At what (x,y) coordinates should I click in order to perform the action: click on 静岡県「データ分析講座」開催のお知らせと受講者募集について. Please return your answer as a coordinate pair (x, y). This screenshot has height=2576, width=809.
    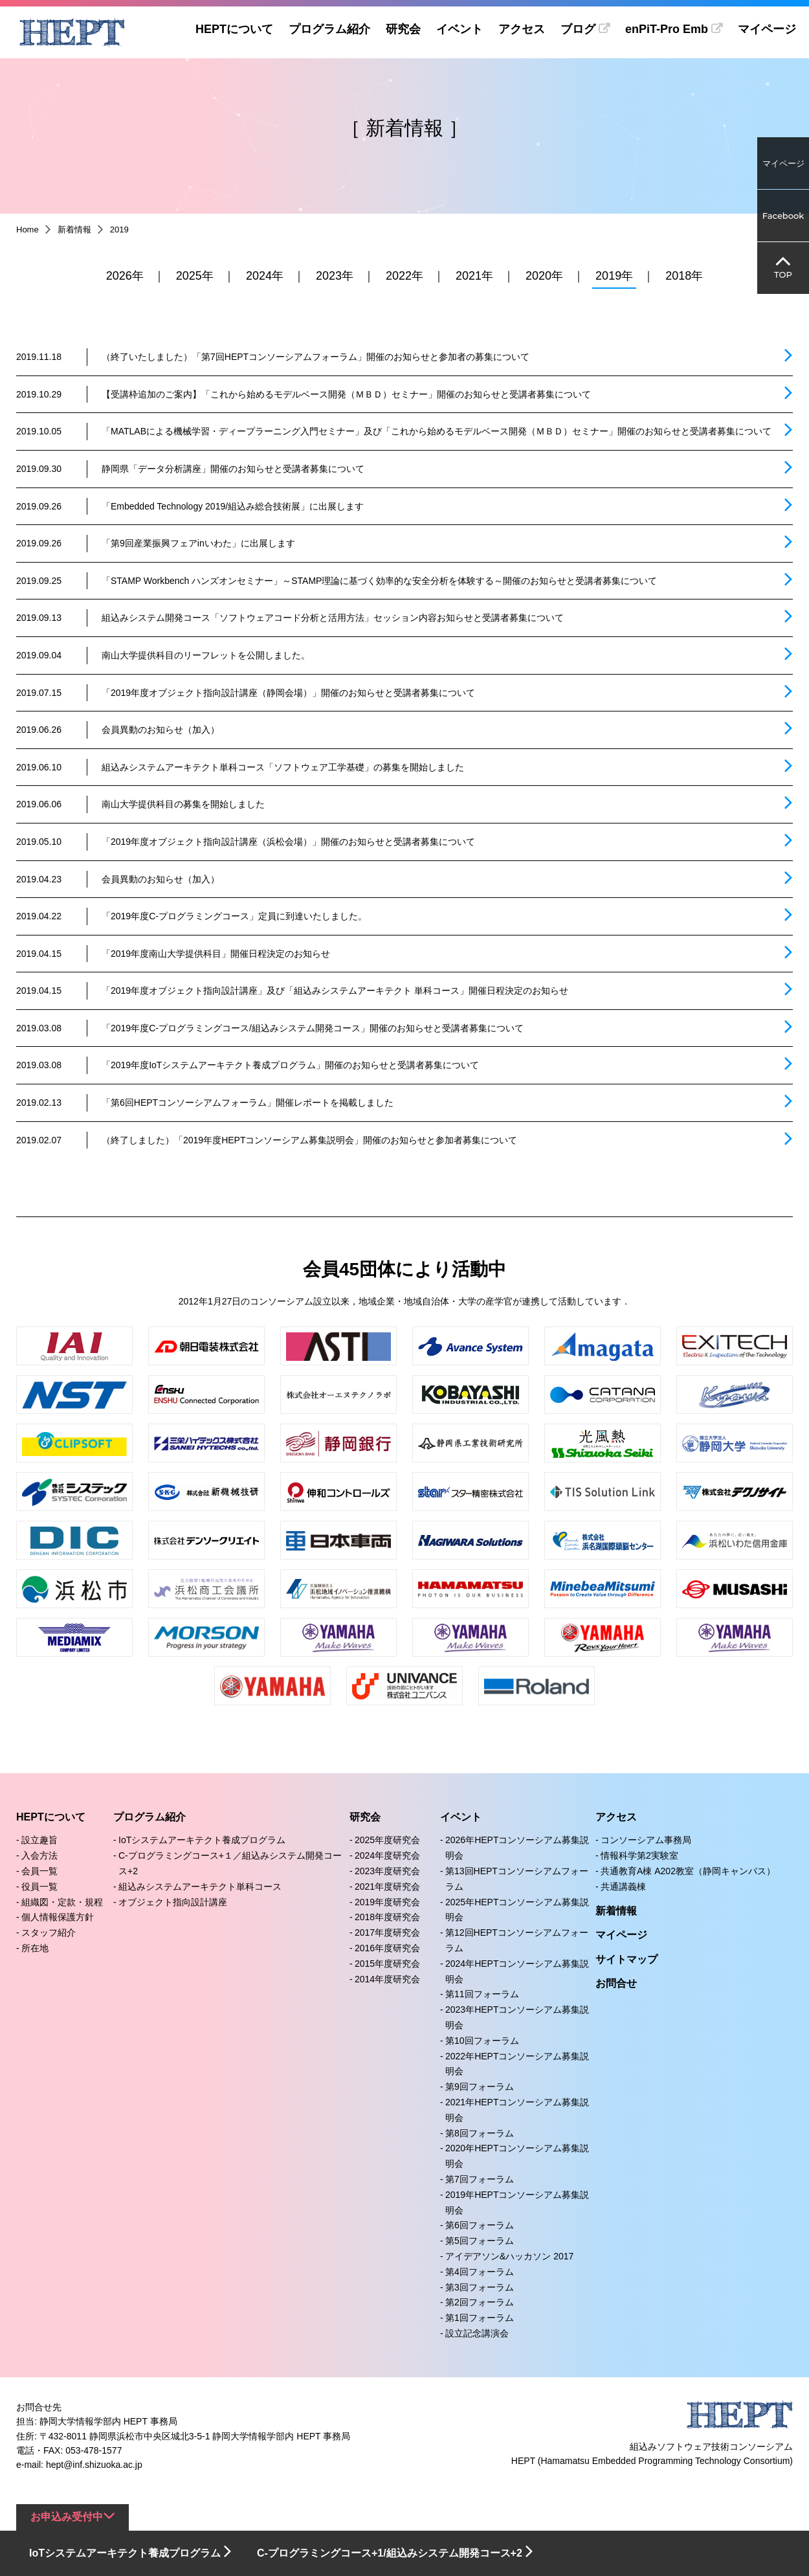
    Looking at the image, I should click on (233, 469).